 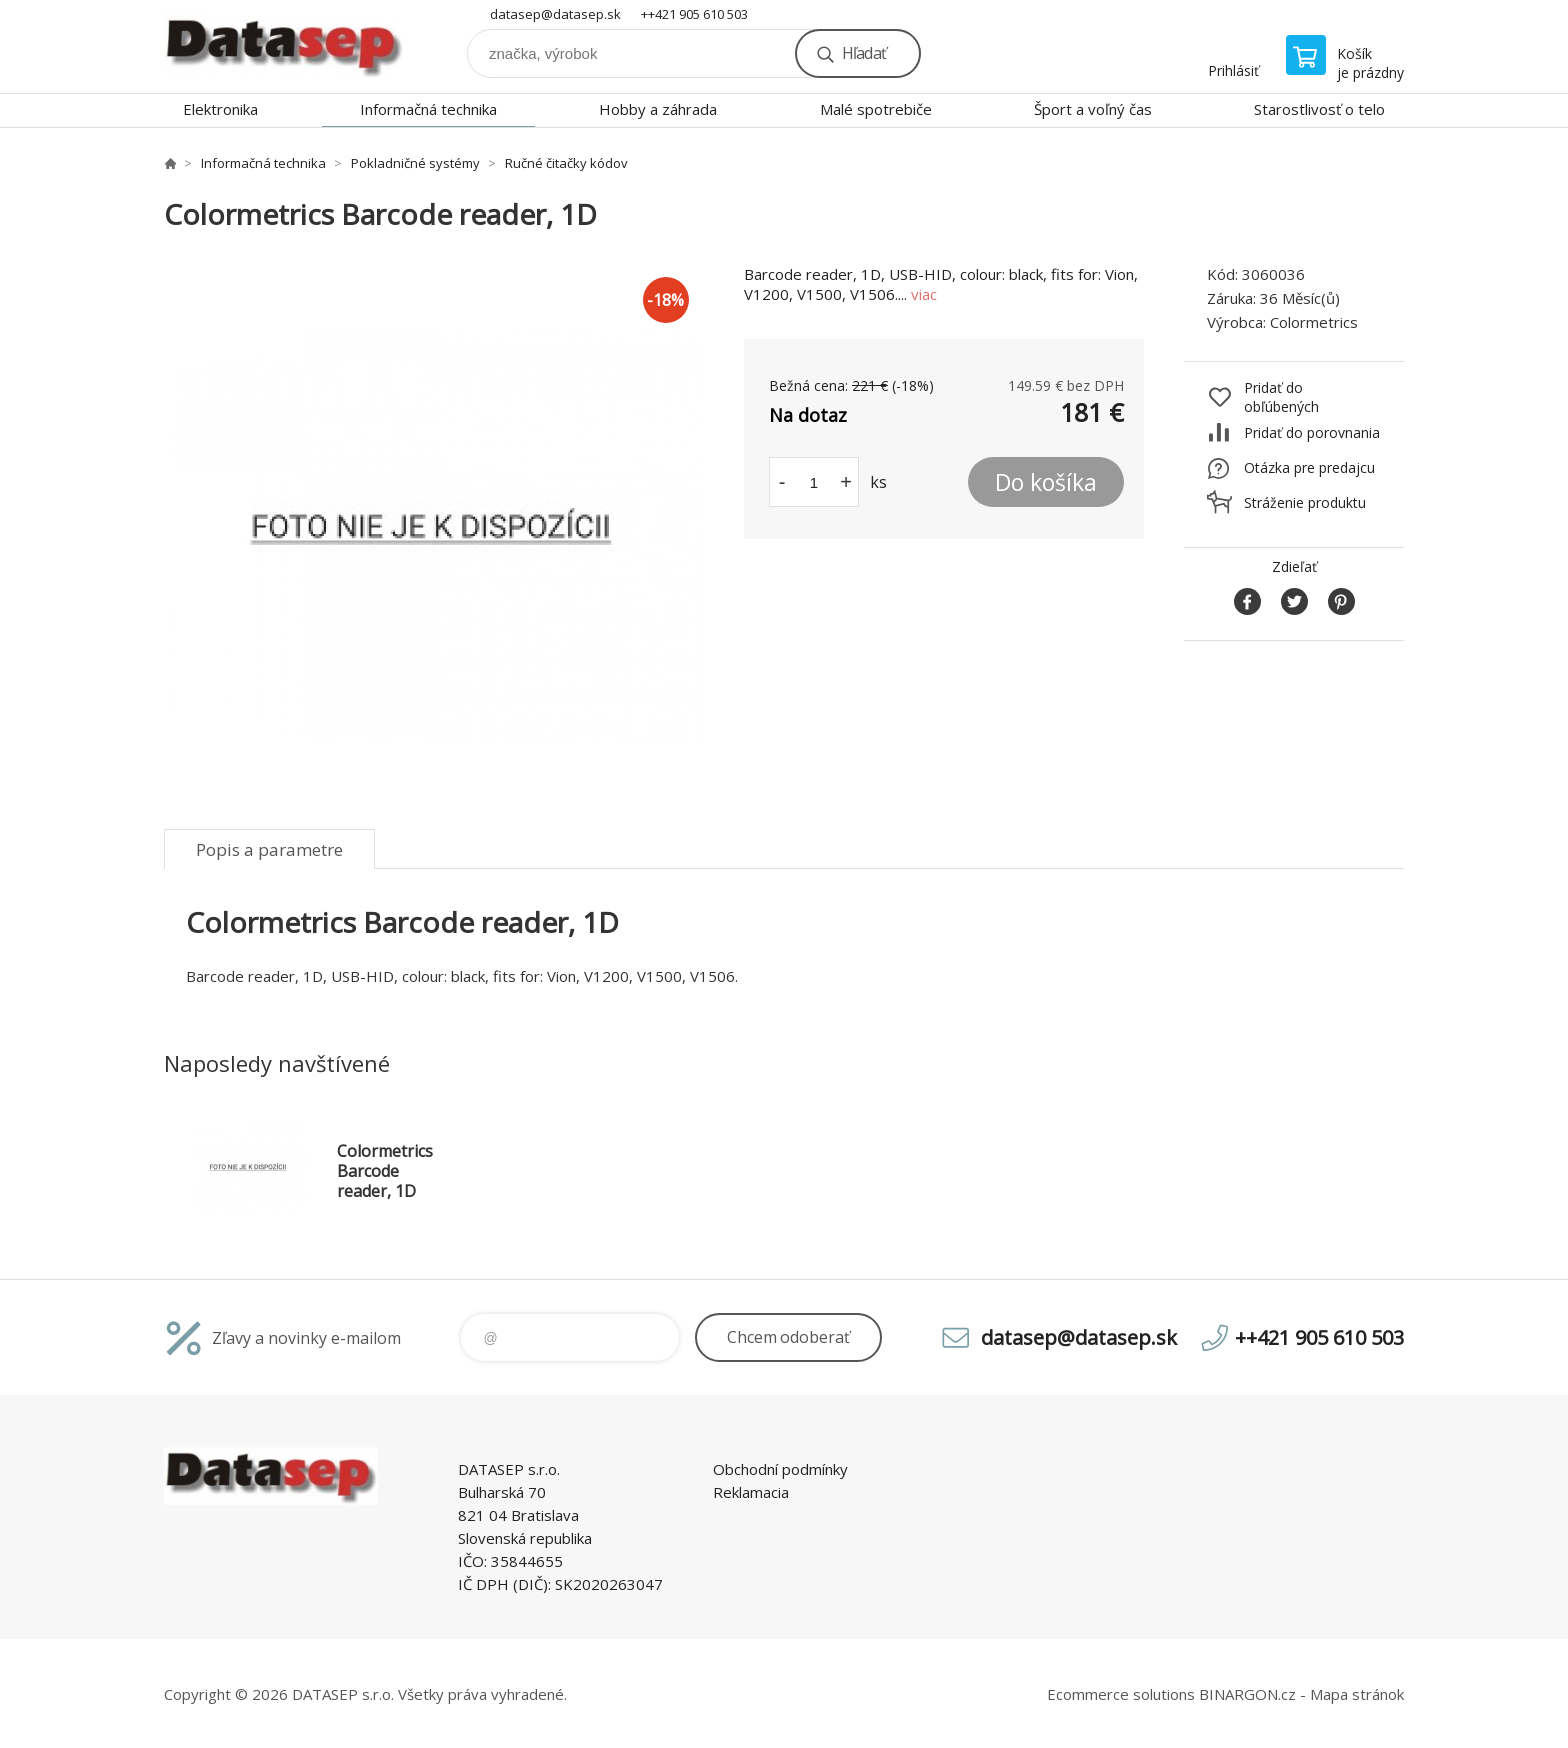 What do you see at coordinates (864, 53) in the screenshot?
I see `Hľadať` at bounding box center [864, 53].